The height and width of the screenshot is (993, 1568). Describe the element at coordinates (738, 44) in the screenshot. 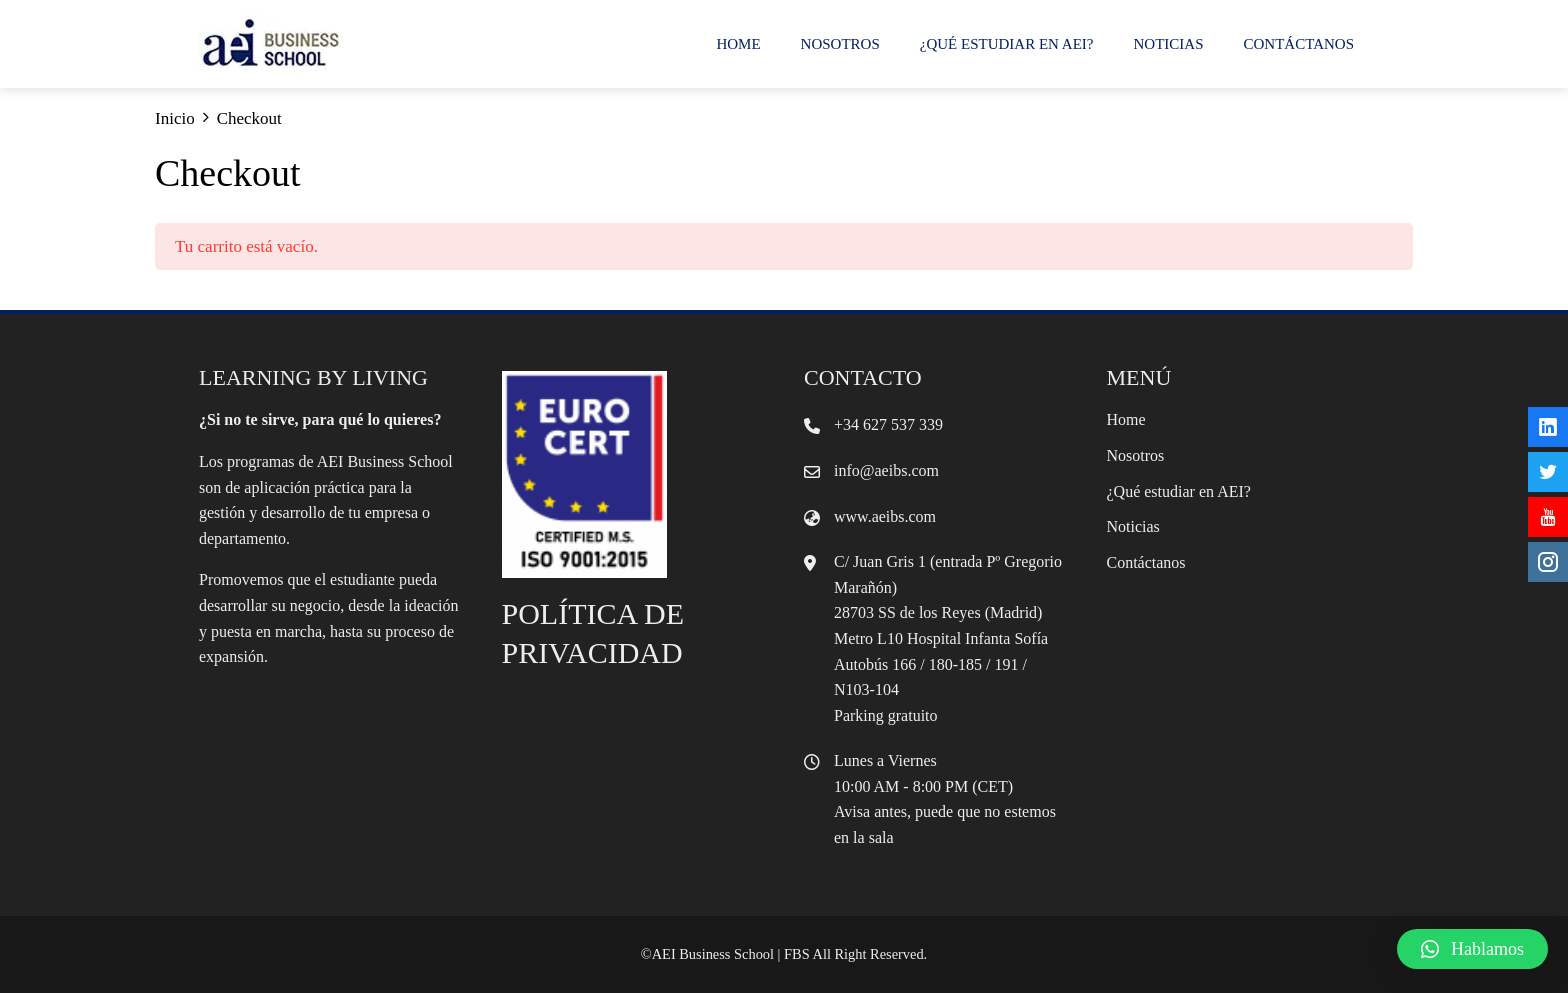

I see `Home` at that location.